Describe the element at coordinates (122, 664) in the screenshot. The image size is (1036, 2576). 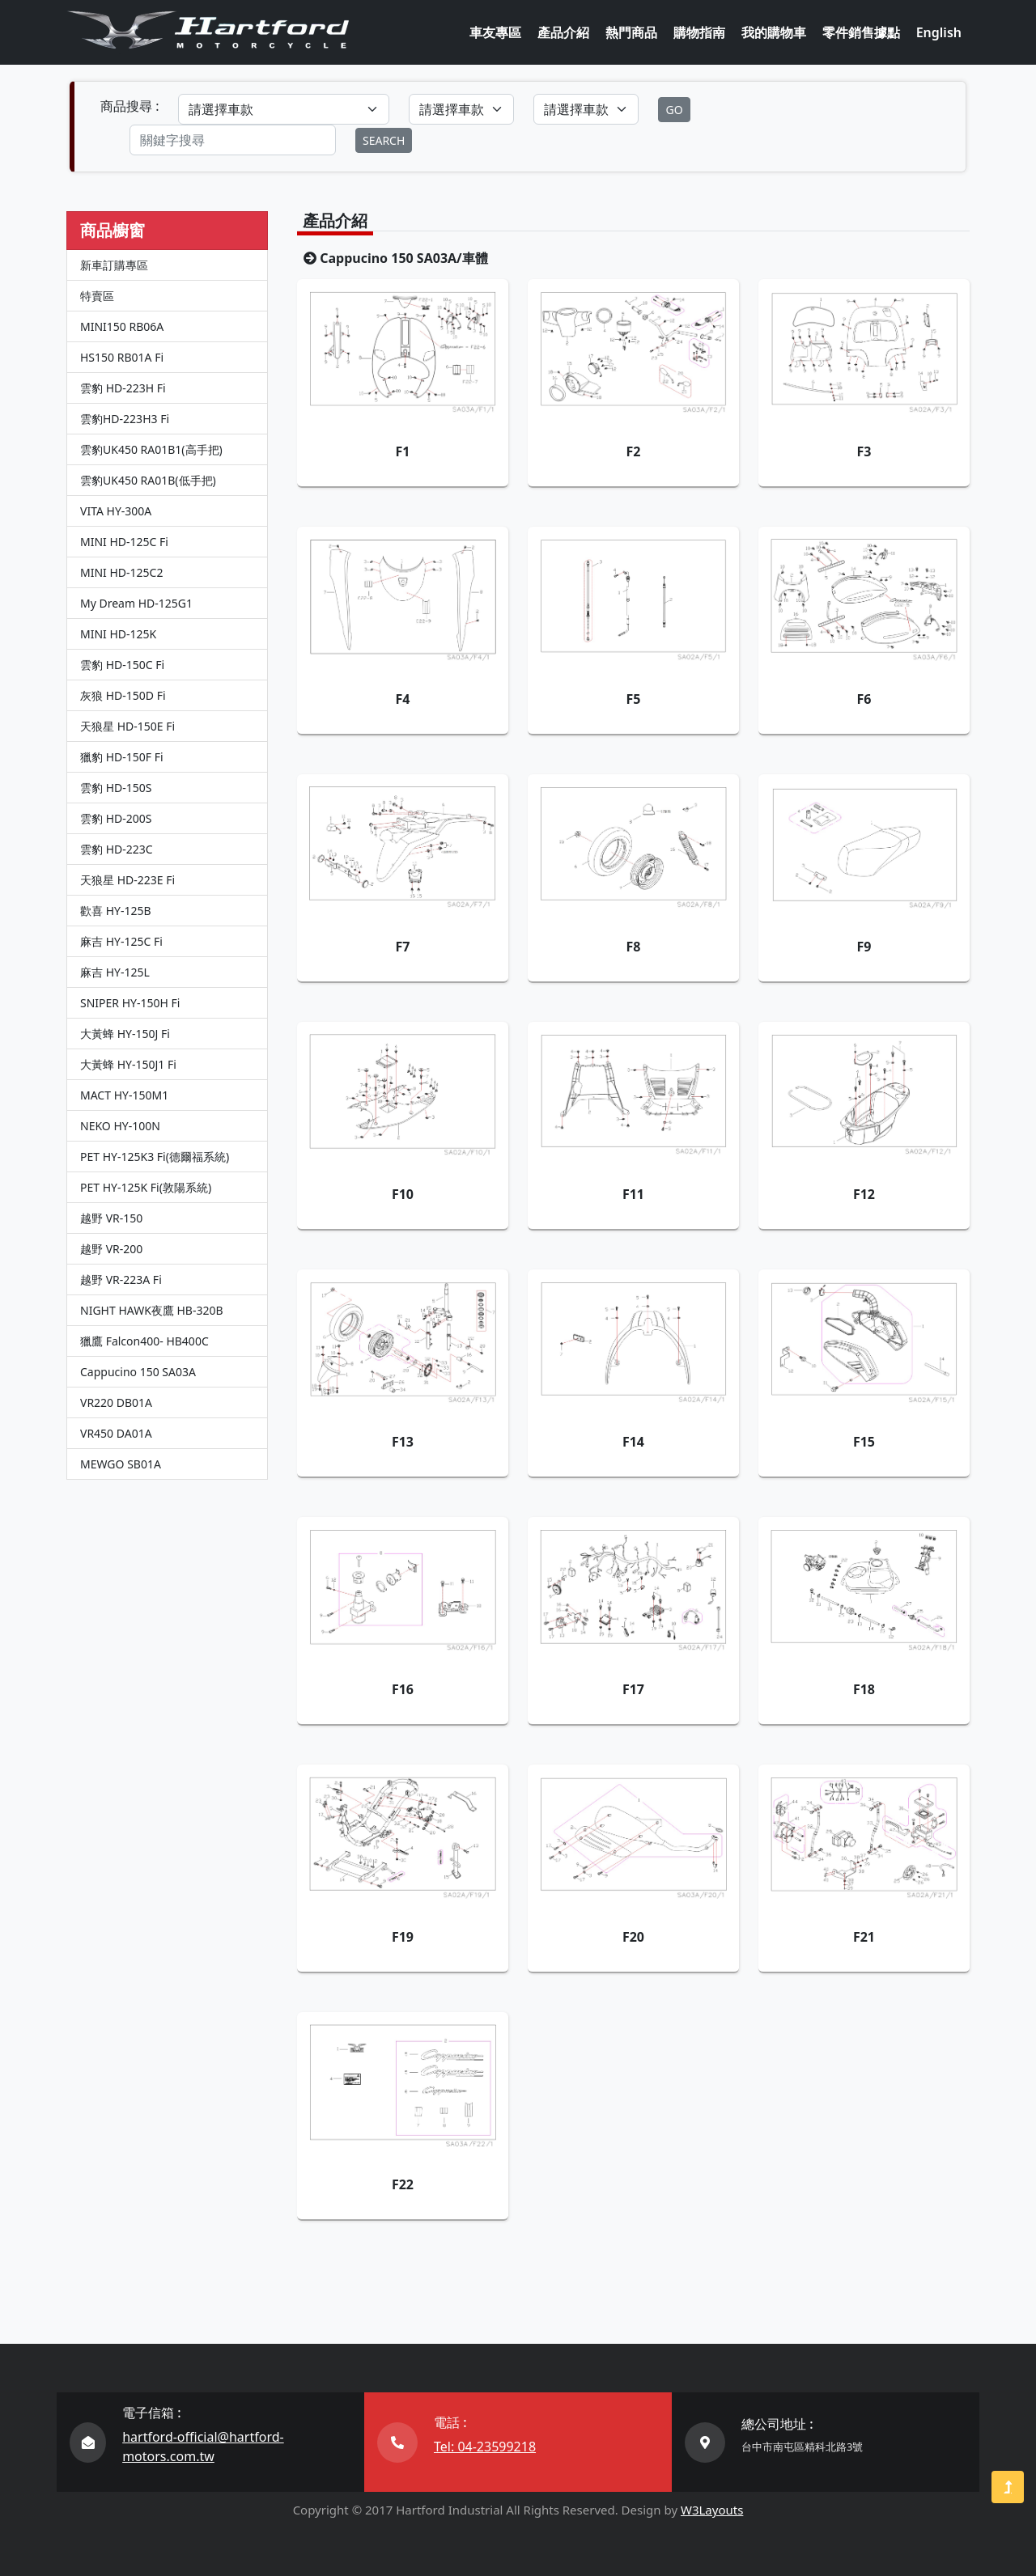
I see `雲豹 HD-150C Fi` at that location.